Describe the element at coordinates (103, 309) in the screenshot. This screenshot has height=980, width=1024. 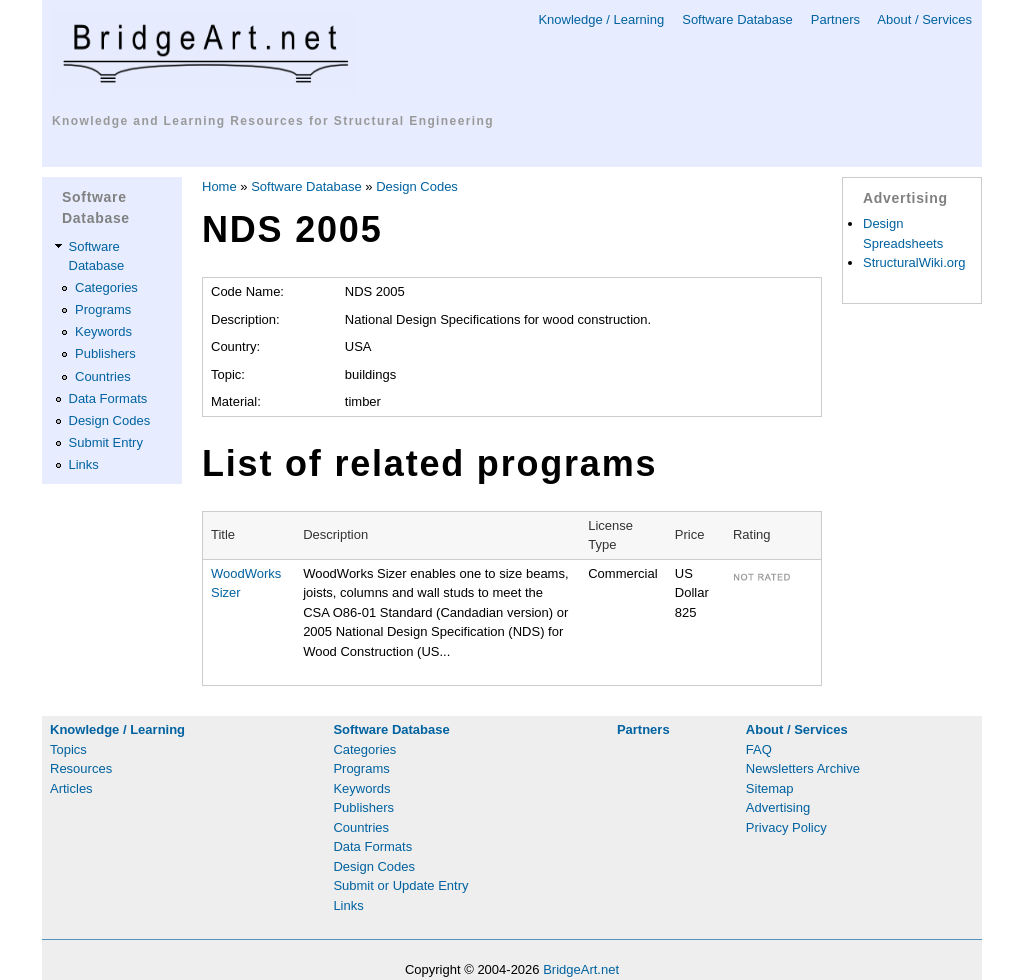
I see `Programs` at that location.